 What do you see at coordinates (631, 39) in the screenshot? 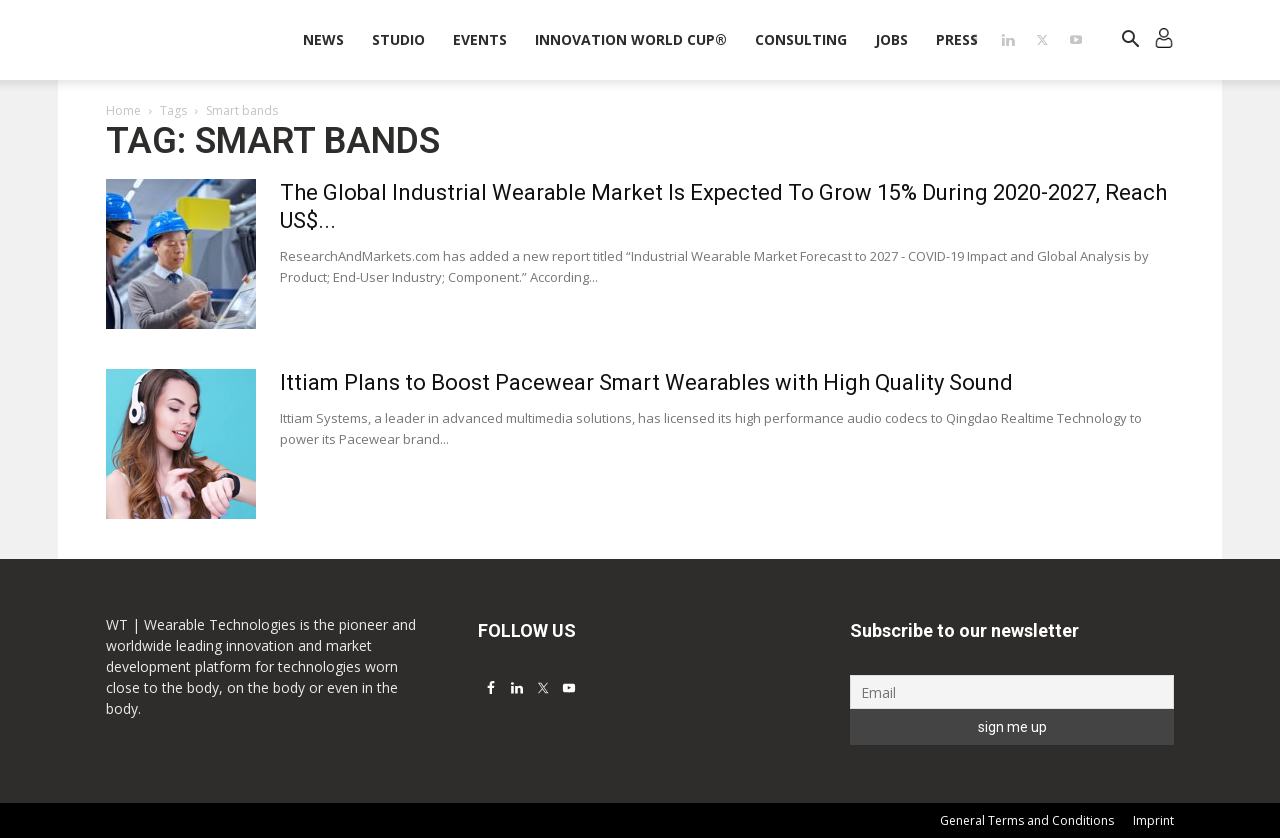
I see `INNOVATION WORLD CUP®` at bounding box center [631, 39].